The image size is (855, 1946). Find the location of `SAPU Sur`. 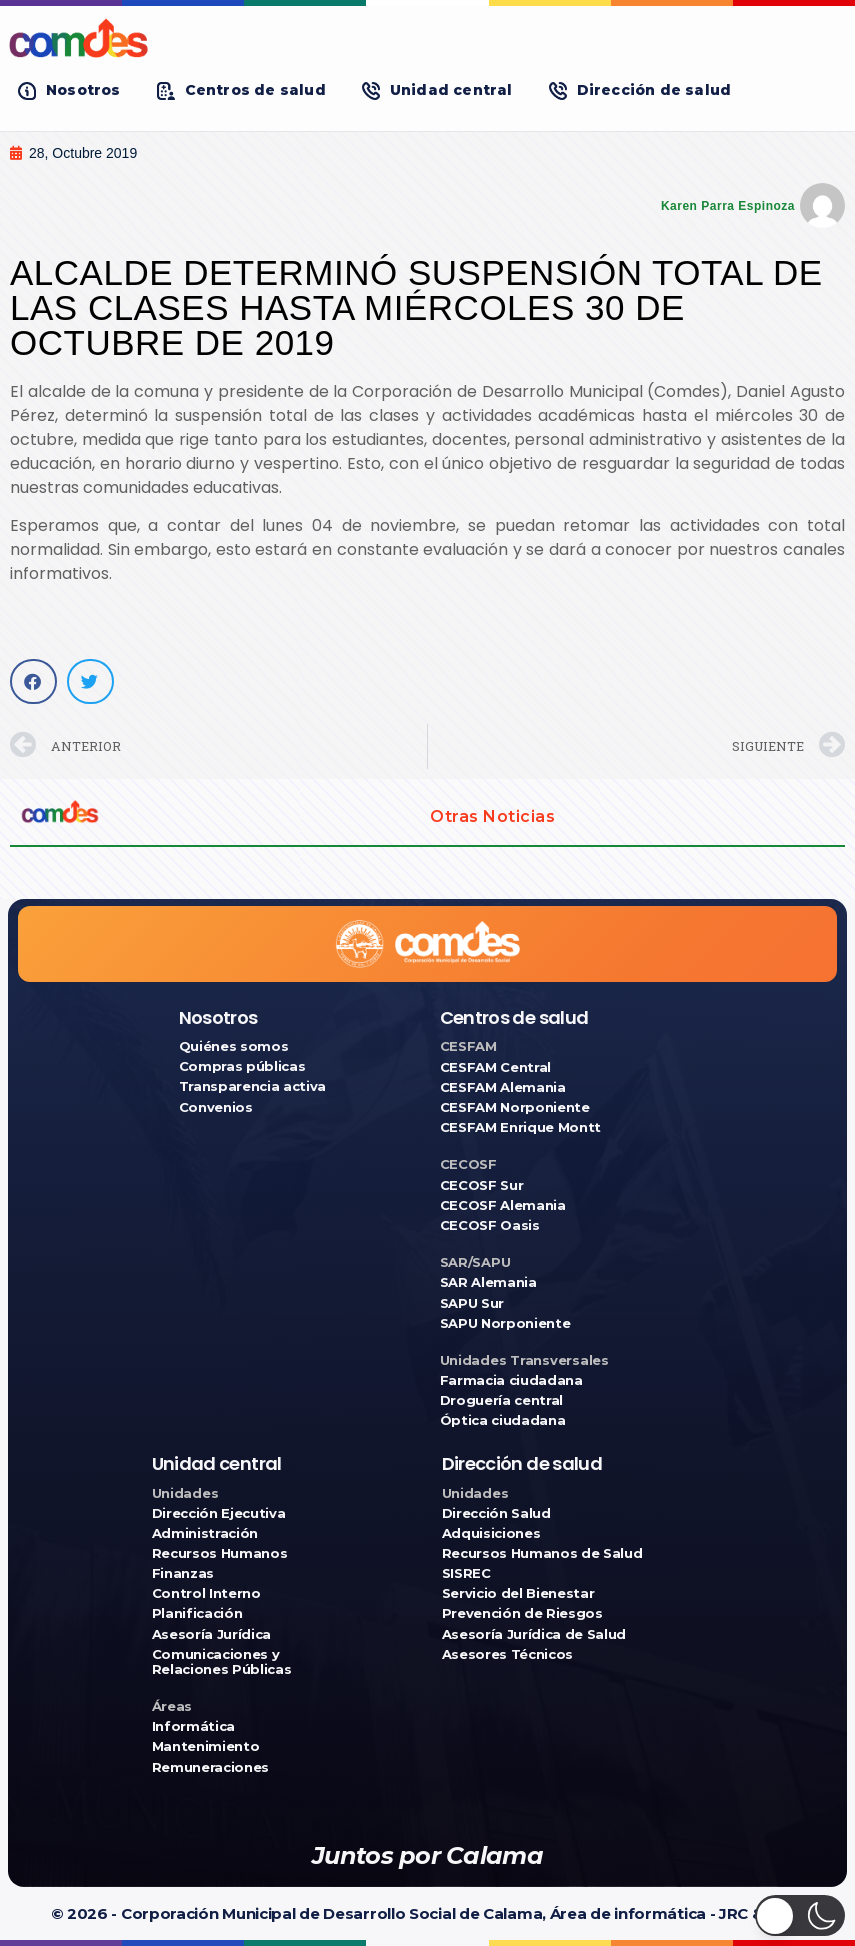

SAPU Sur is located at coordinates (472, 1303).